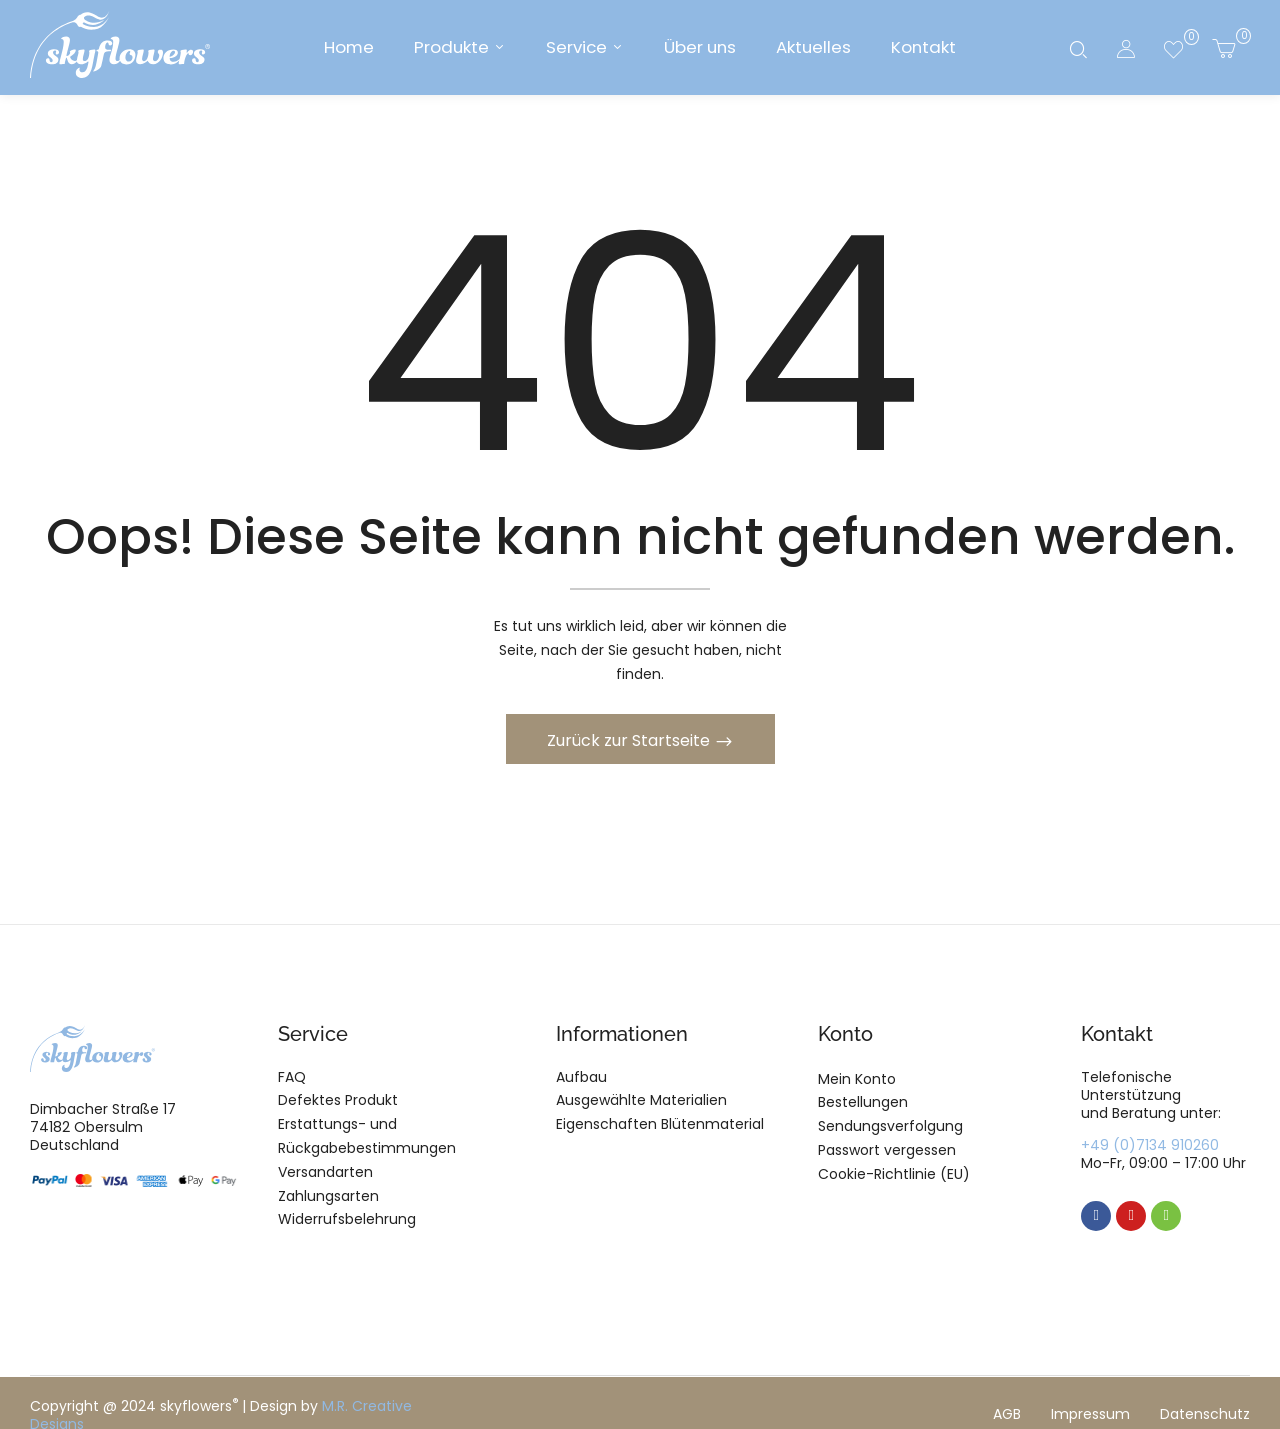  I want to click on [button], so click(1223, 48).